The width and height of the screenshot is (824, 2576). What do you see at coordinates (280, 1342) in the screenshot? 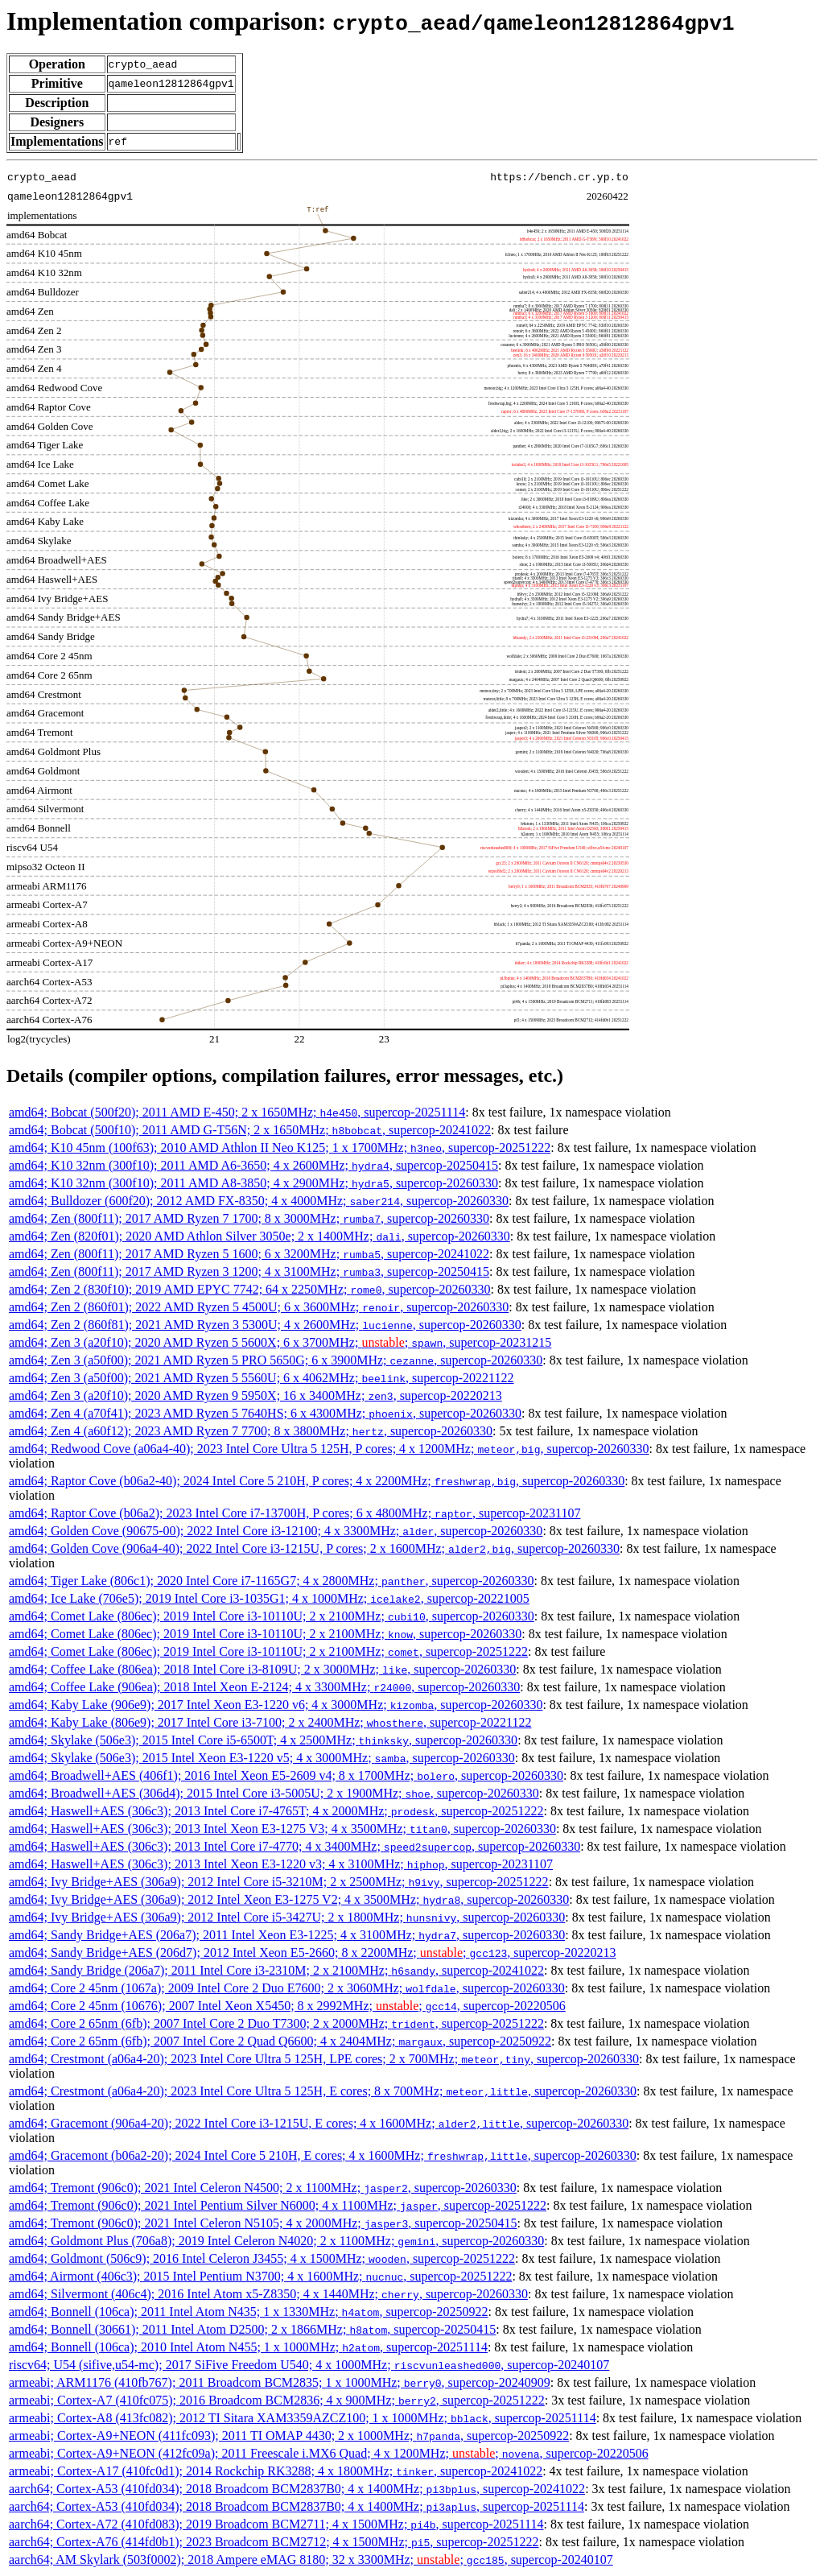
I see `amd64; Zen 3 (a20f10); 2020 AMD Ryzen 5 5600X; 6 x 3700MHz; ; , supercop-20231215` at bounding box center [280, 1342].